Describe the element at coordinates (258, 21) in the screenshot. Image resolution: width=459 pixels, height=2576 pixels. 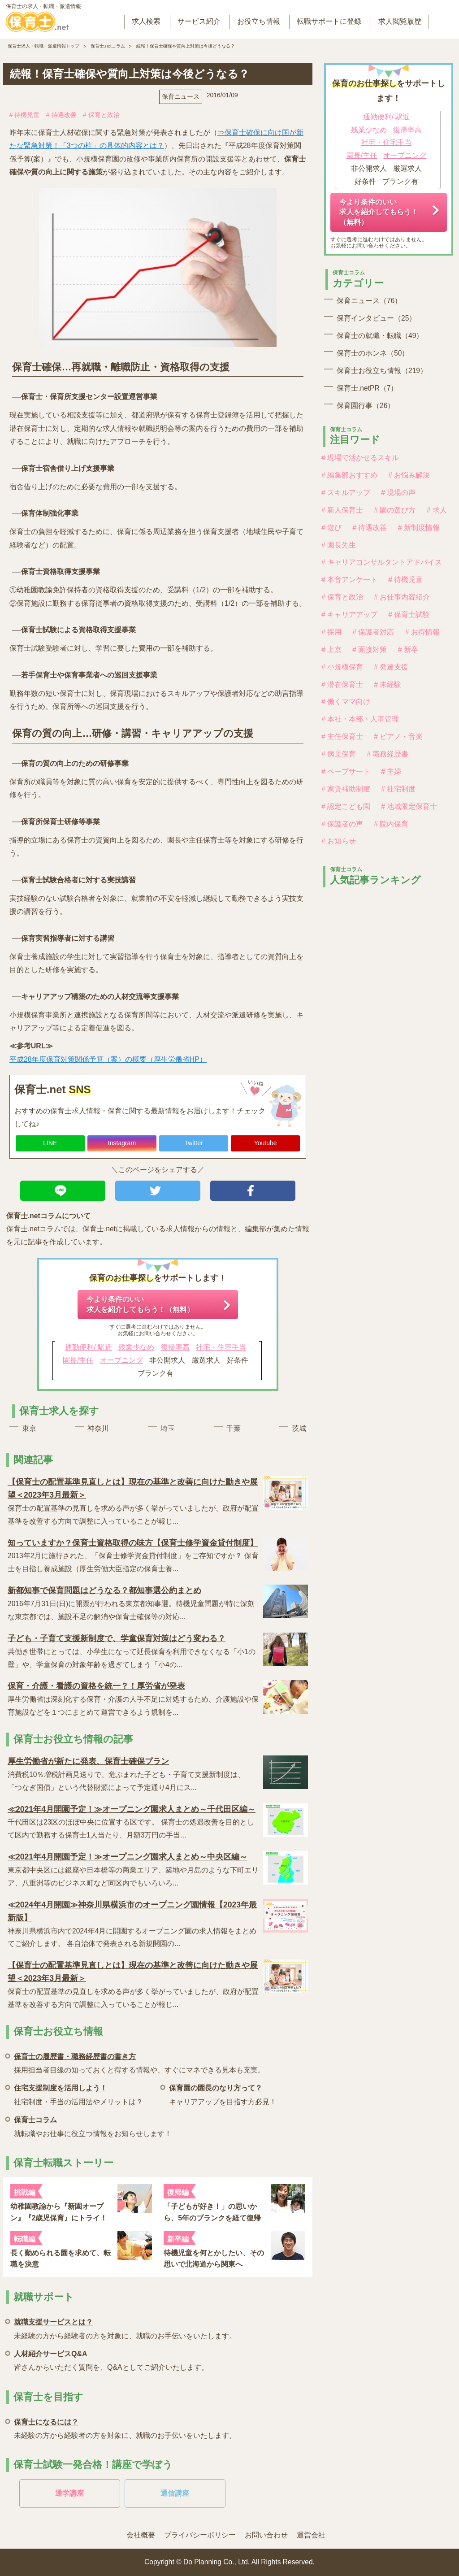
I see `お役立ち情報` at that location.